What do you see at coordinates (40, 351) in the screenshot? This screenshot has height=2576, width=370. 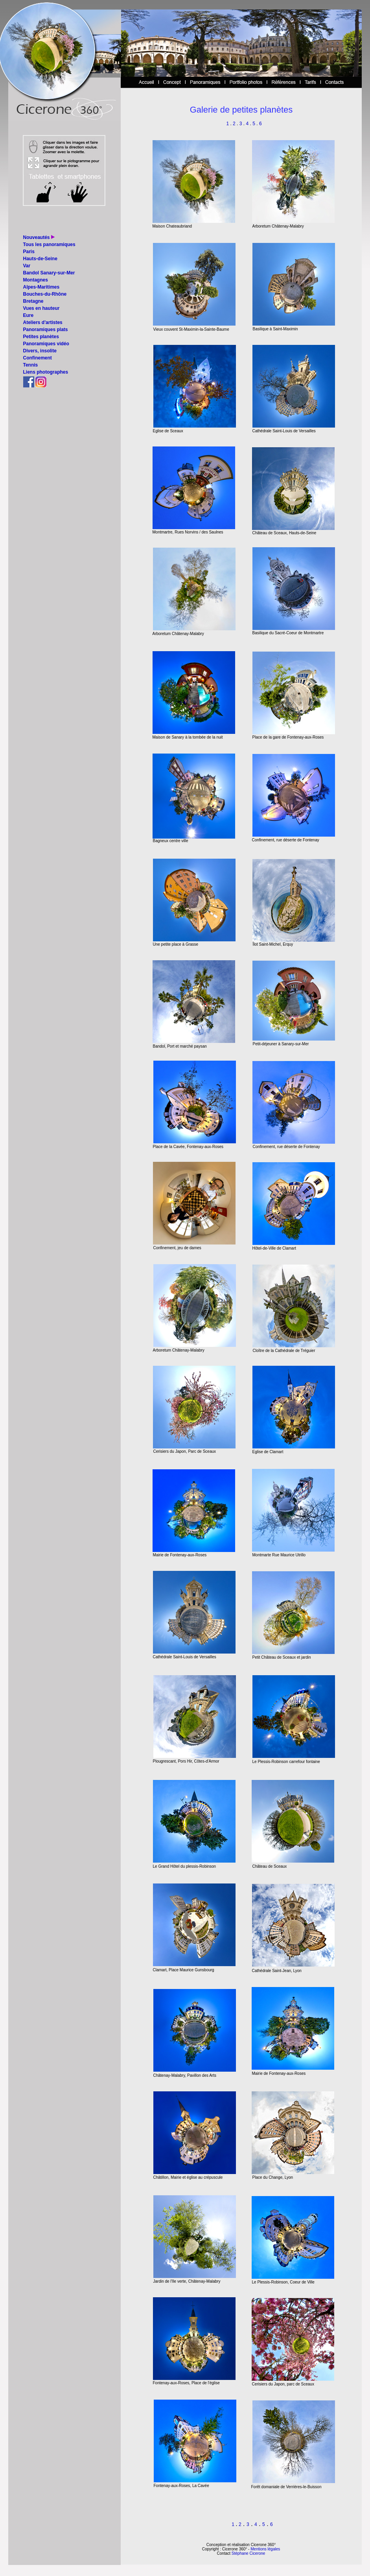 I see `Divers, insolite` at bounding box center [40, 351].